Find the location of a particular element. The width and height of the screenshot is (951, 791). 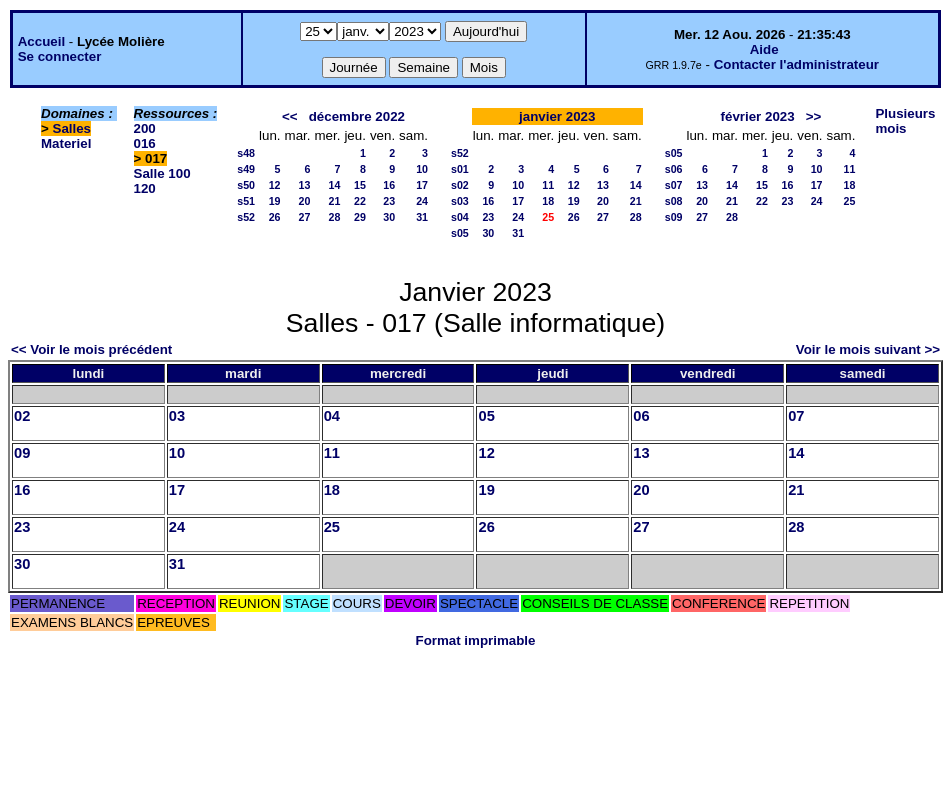

Materiel is located at coordinates (66, 143).